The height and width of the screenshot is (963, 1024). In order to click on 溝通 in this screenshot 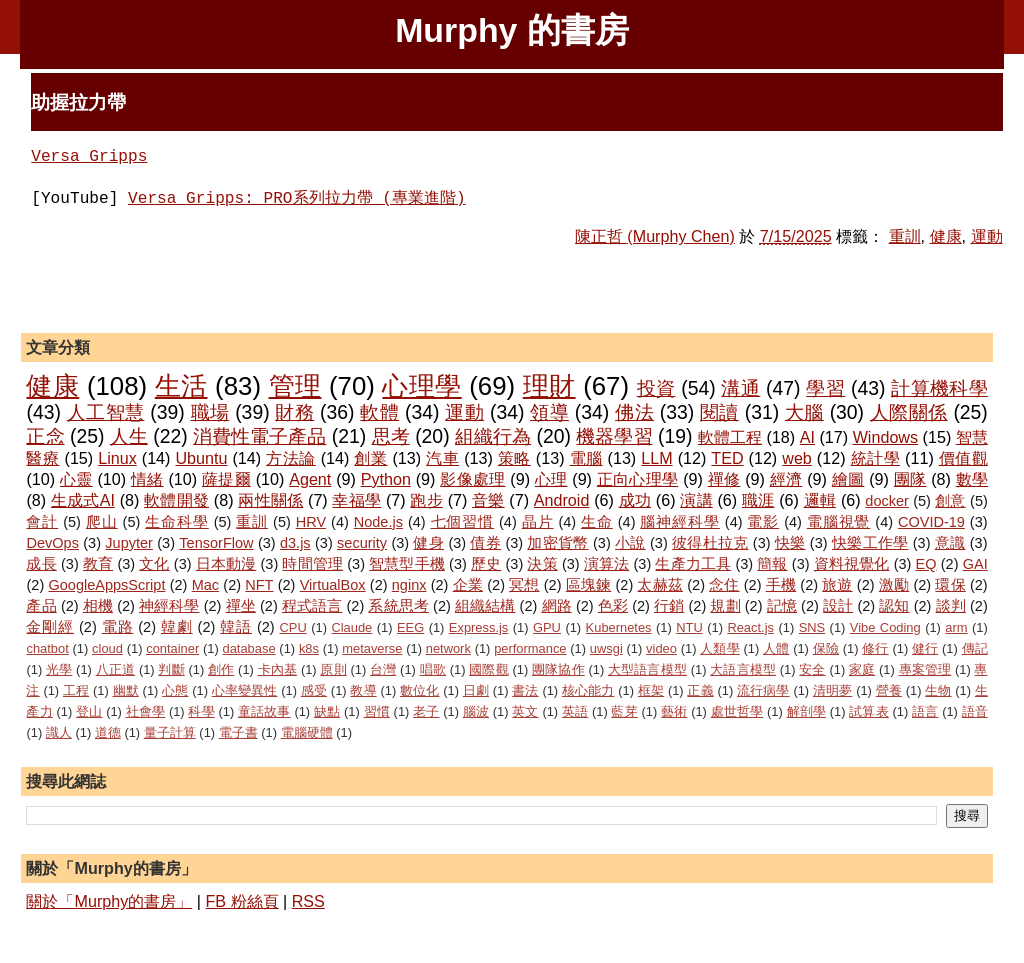, I will do `click(740, 388)`.